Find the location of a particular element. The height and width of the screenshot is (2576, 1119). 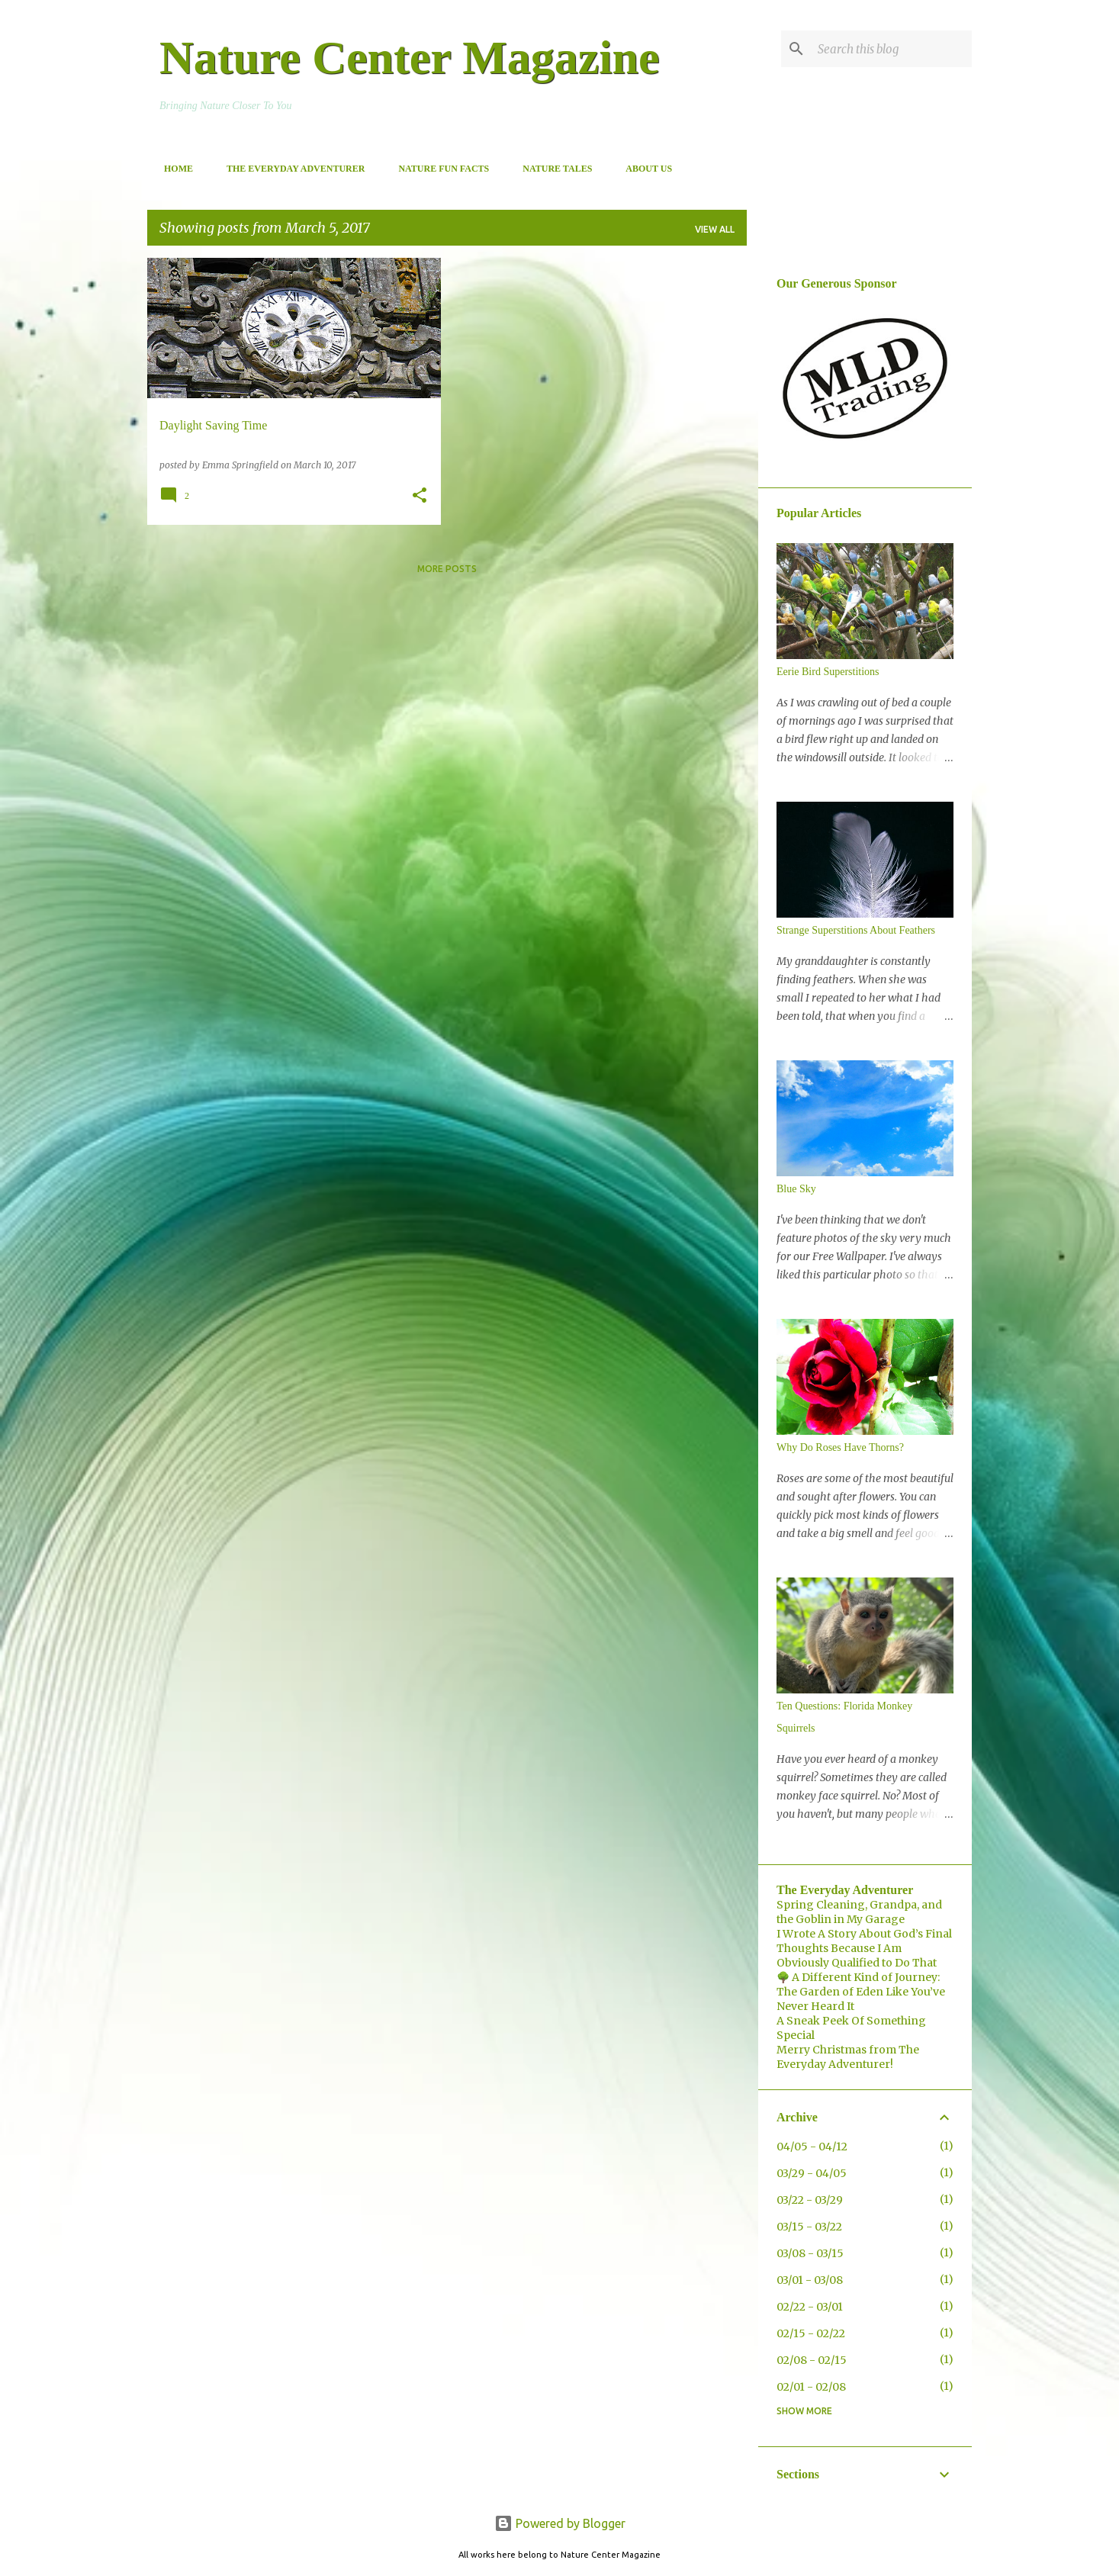

Strange Superstitions About Feathers is located at coordinates (856, 930).